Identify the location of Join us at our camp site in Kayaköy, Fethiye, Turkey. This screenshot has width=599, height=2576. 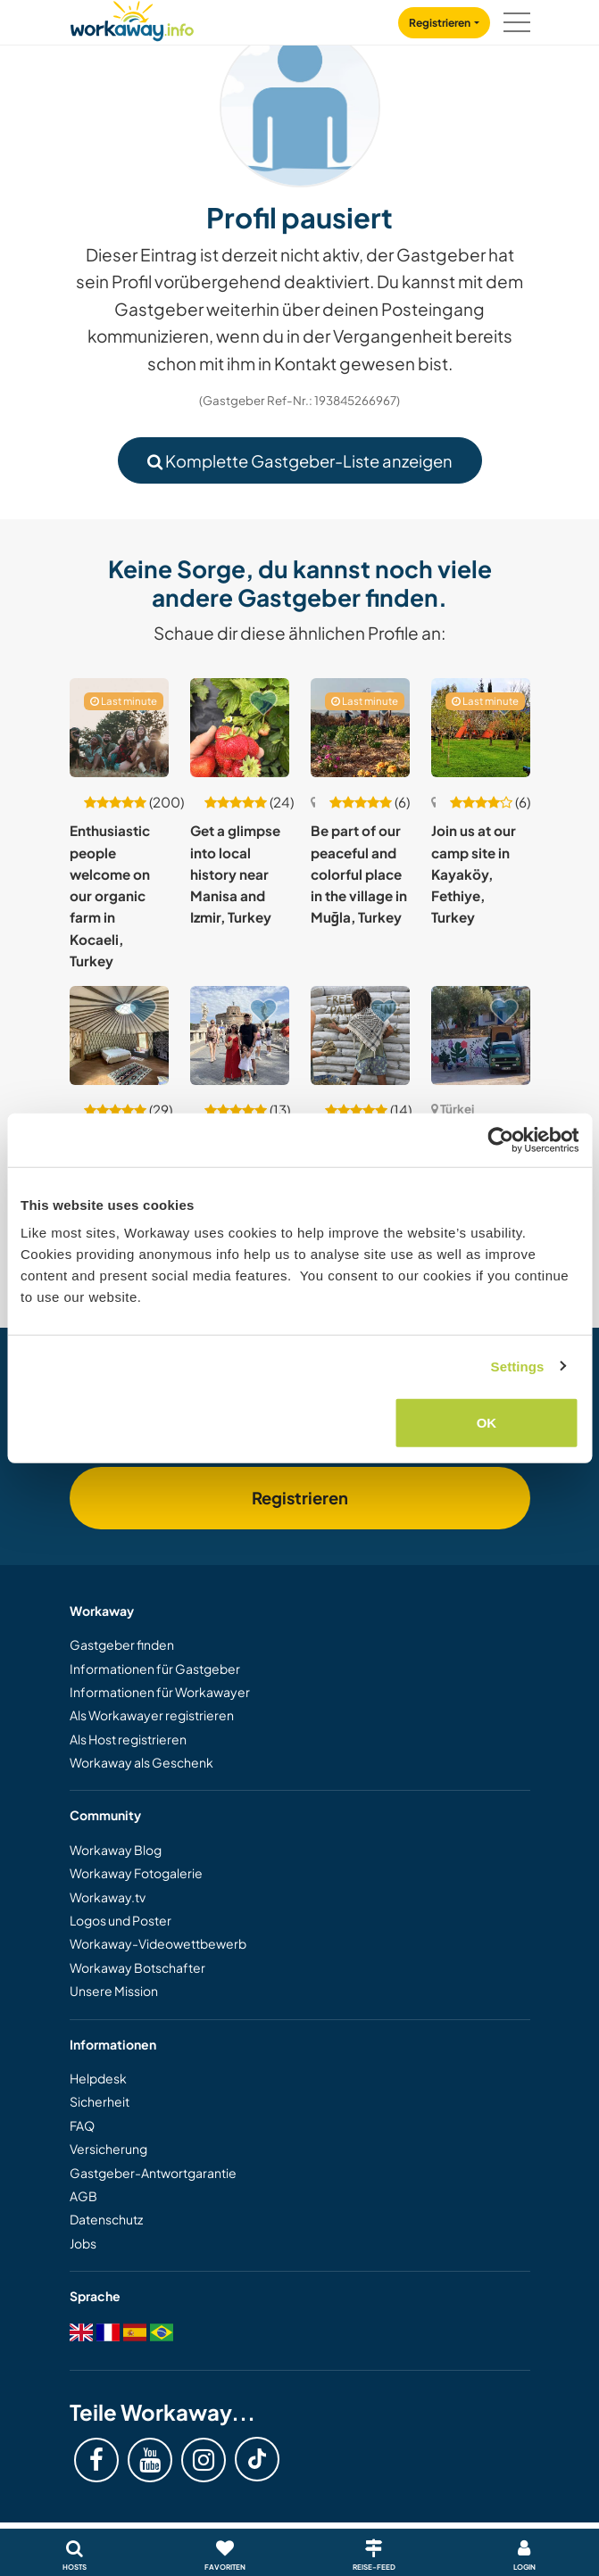
(473, 873).